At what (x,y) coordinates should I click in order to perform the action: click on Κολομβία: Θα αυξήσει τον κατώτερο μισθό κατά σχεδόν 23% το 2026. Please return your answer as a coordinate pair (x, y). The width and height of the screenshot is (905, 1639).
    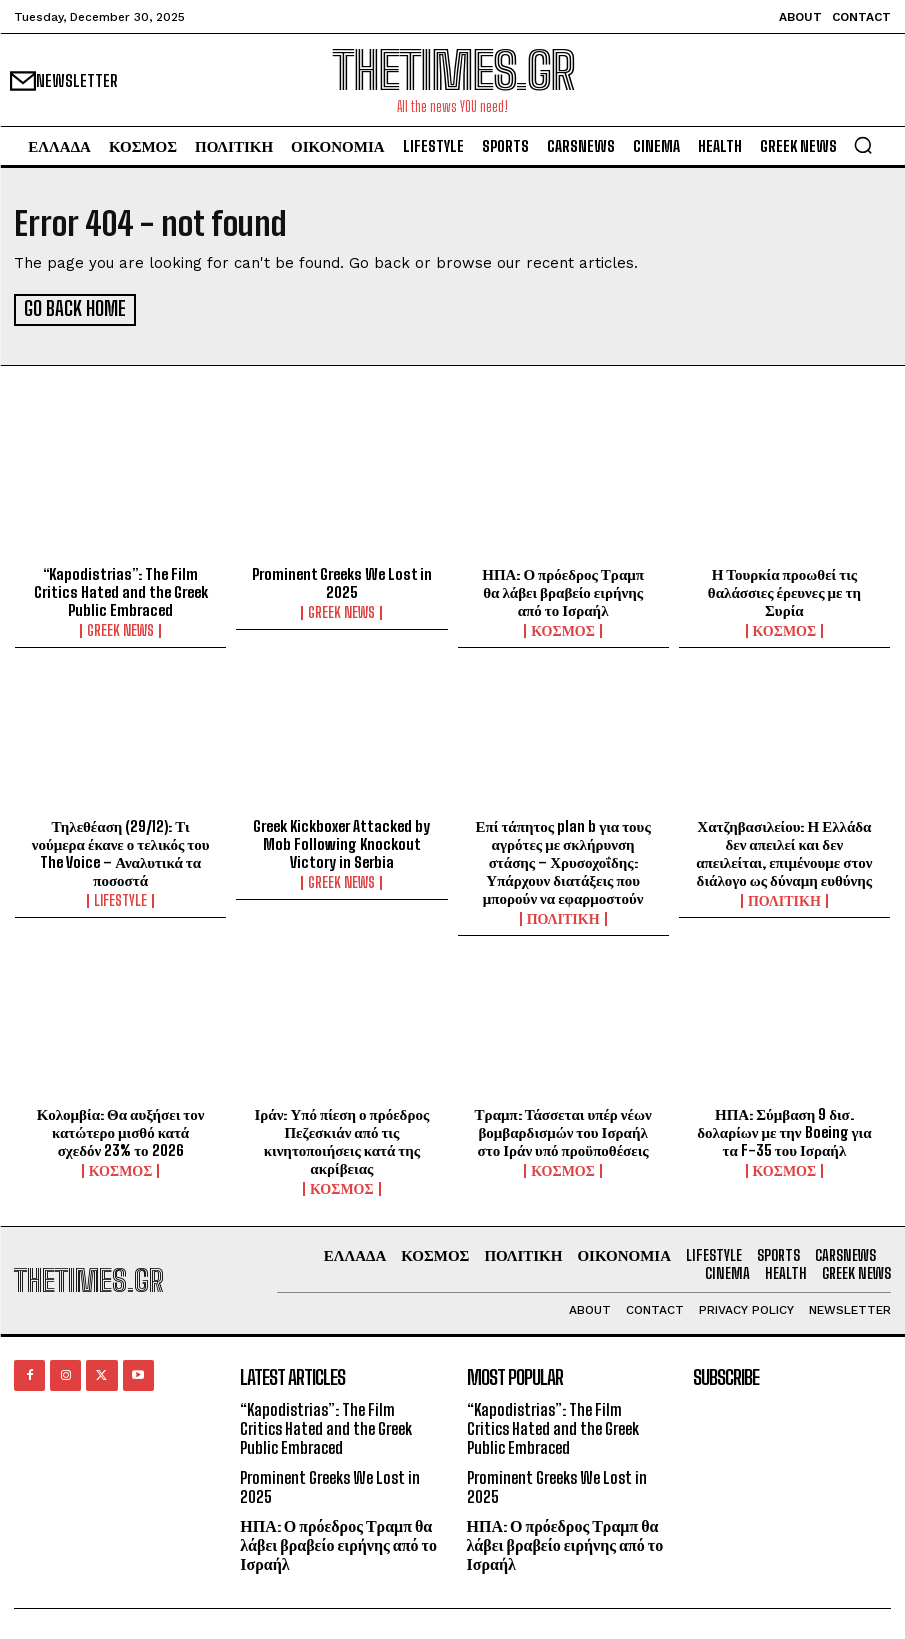
    Looking at the image, I should click on (121, 1129).